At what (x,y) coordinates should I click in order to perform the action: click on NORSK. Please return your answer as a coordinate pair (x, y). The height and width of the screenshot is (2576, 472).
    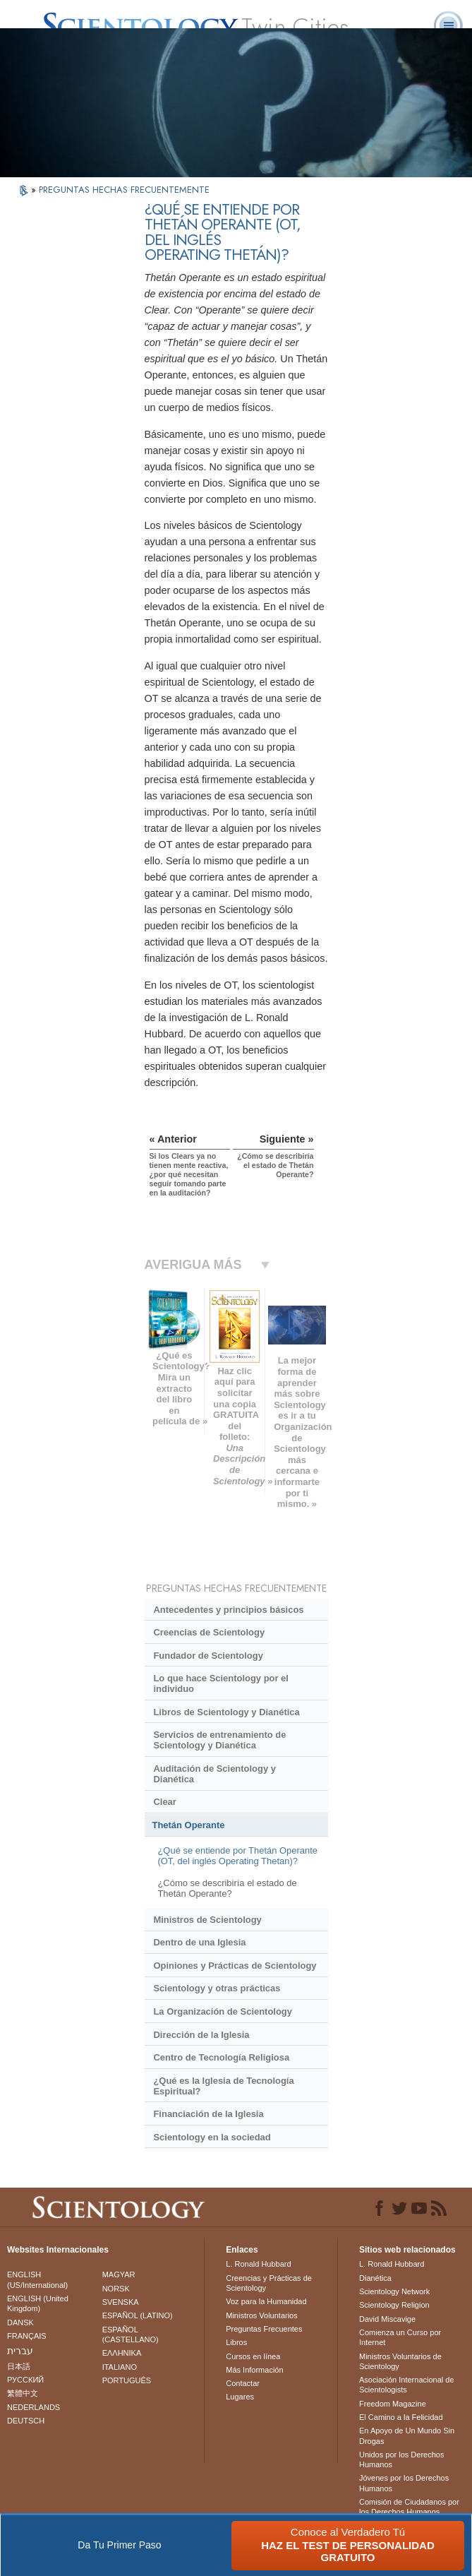
    Looking at the image, I should click on (116, 2288).